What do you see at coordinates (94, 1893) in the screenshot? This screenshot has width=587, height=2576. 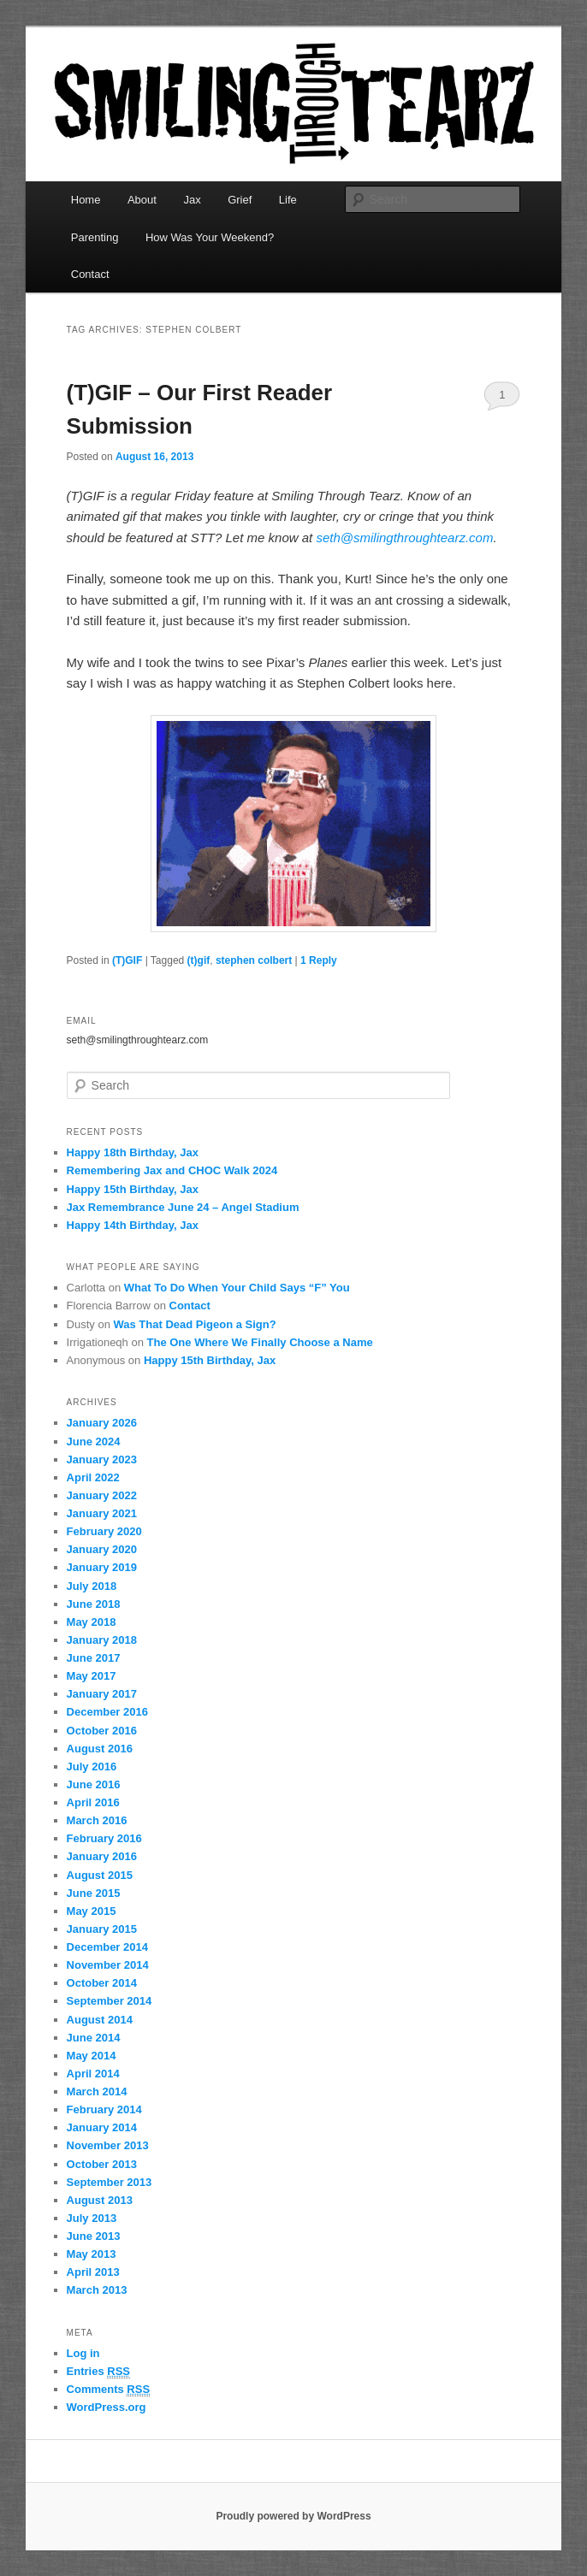 I see `June 2015` at bounding box center [94, 1893].